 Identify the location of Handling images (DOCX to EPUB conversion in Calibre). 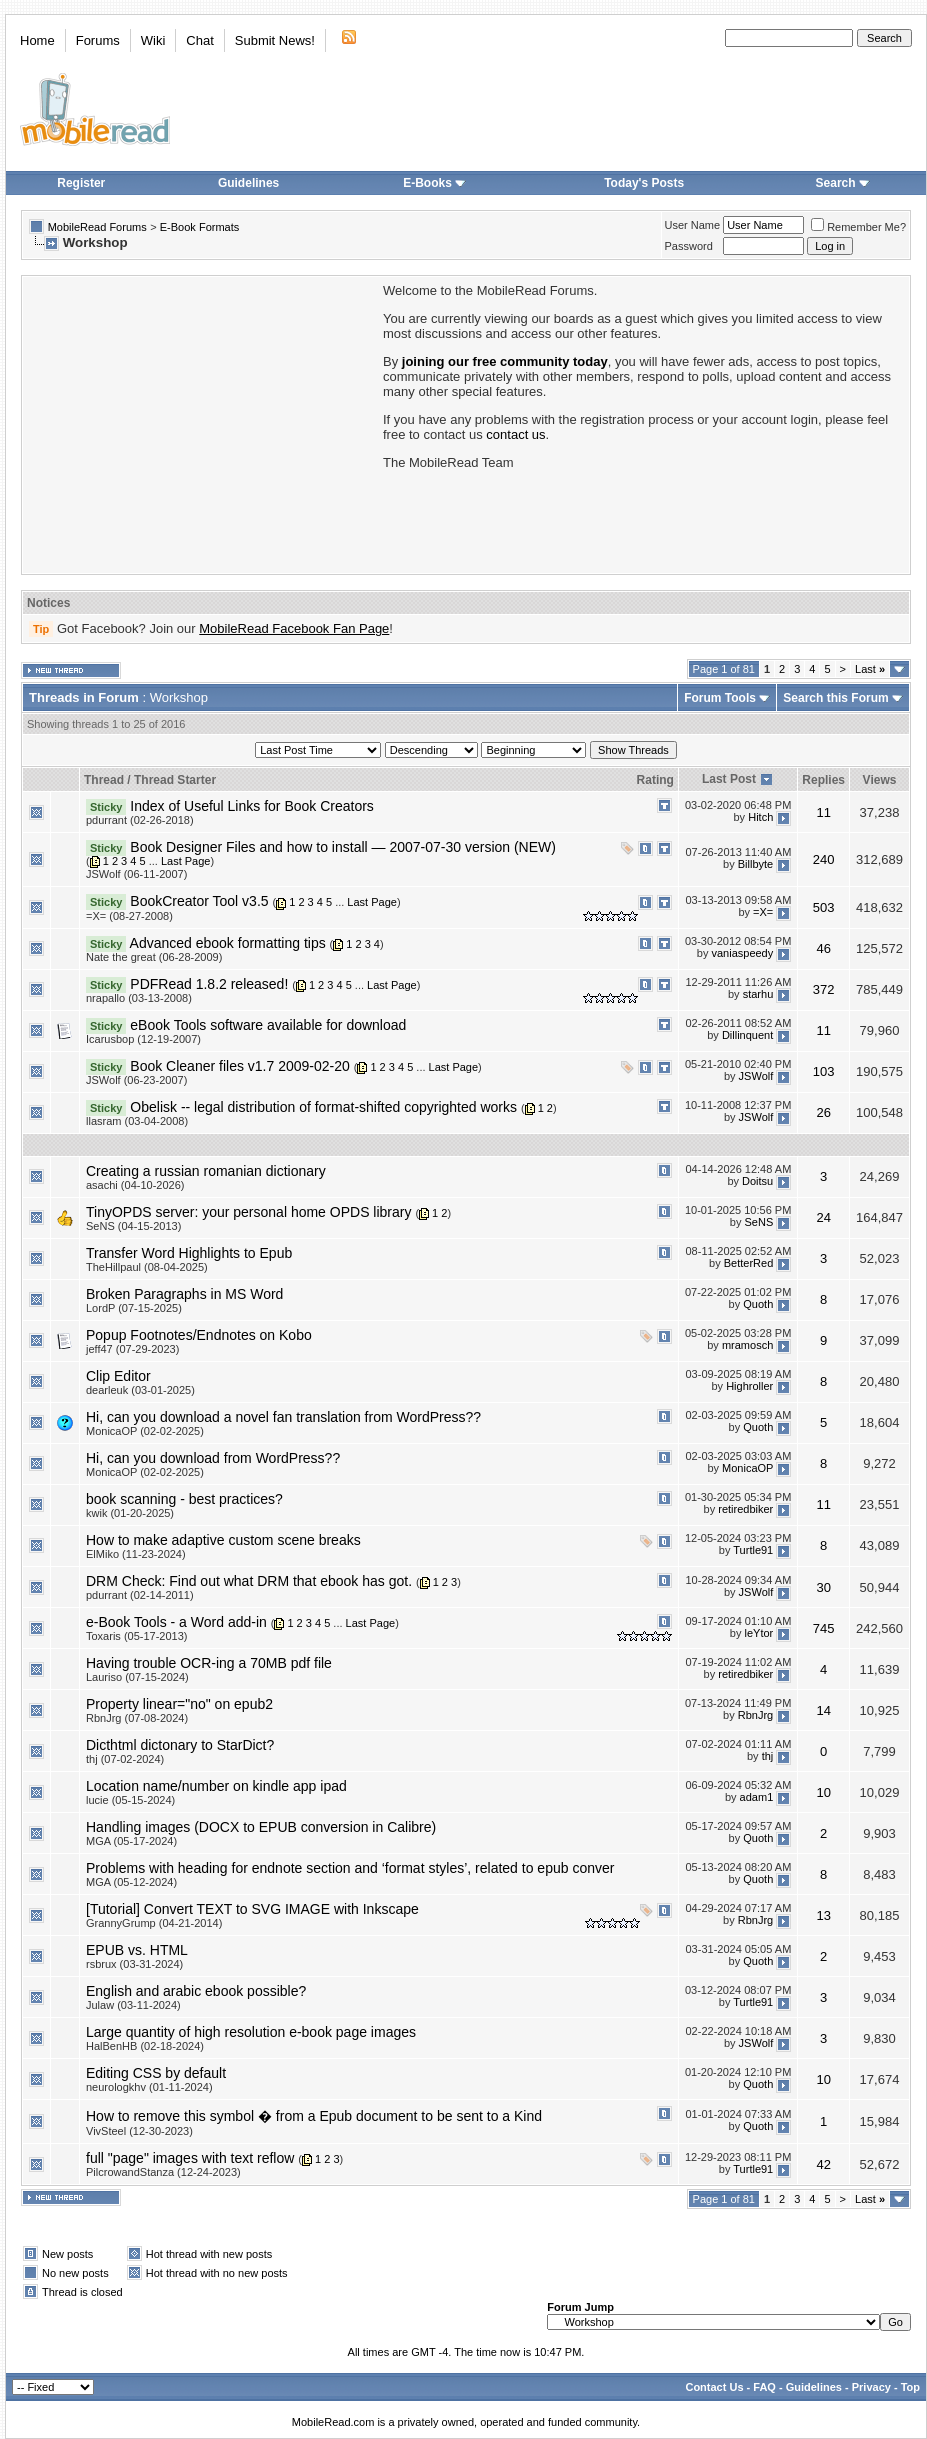
(261, 1827).